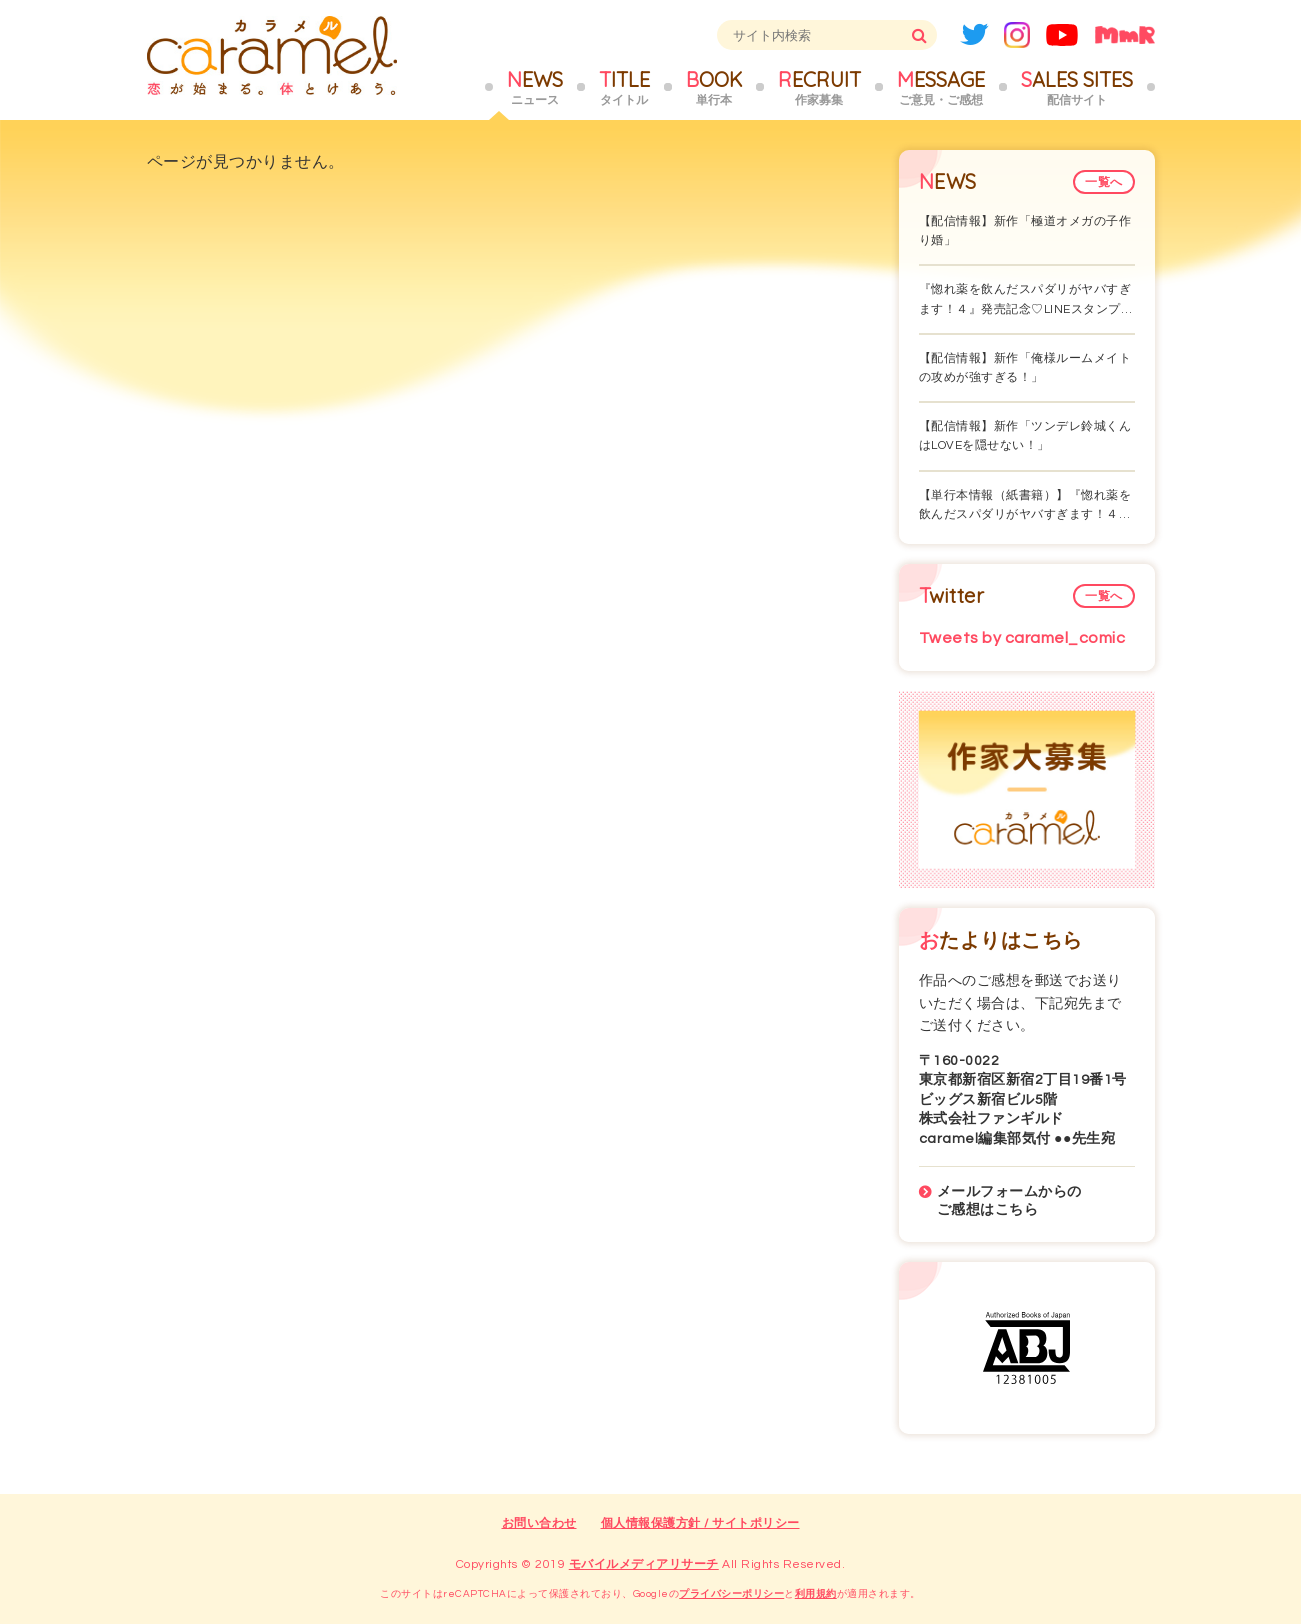 The height and width of the screenshot is (1624, 1301). What do you see at coordinates (1025, 368) in the screenshot?
I see `【配信情報】新作「俺様ルームメイトの攻めが強すぎる！」` at bounding box center [1025, 368].